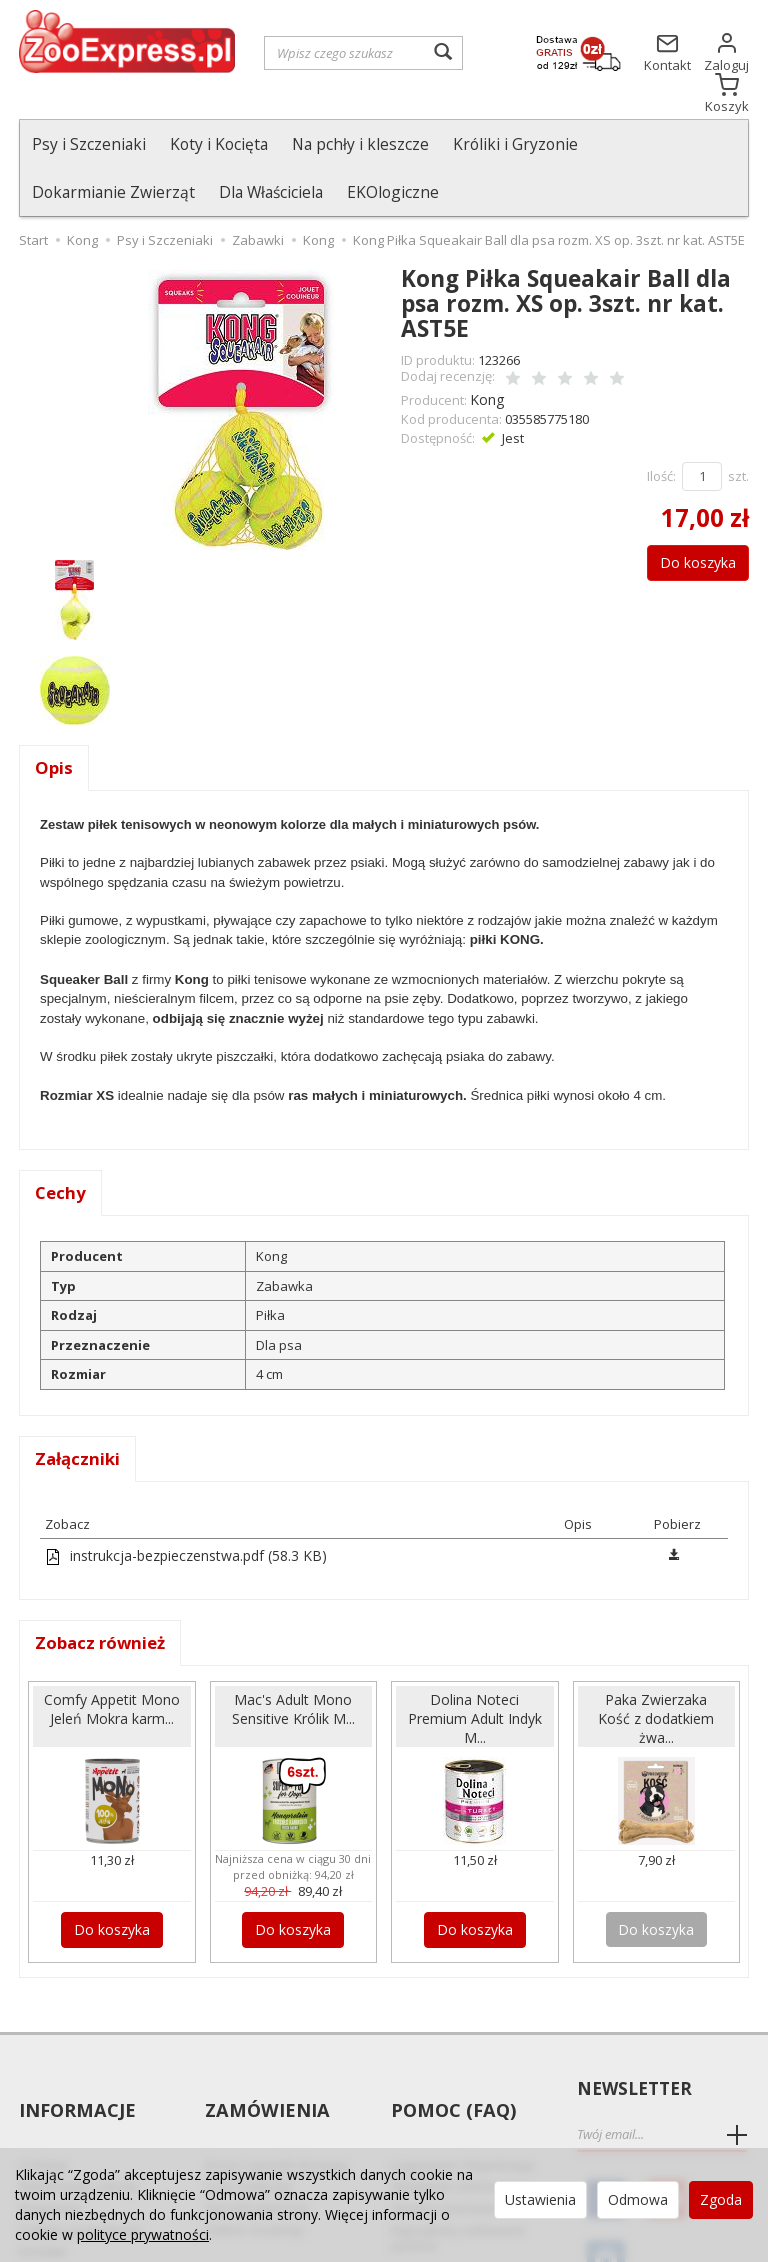 The width and height of the screenshot is (768, 2262). What do you see at coordinates (360, 144) in the screenshot?
I see `Na pchły i kleszcze` at bounding box center [360, 144].